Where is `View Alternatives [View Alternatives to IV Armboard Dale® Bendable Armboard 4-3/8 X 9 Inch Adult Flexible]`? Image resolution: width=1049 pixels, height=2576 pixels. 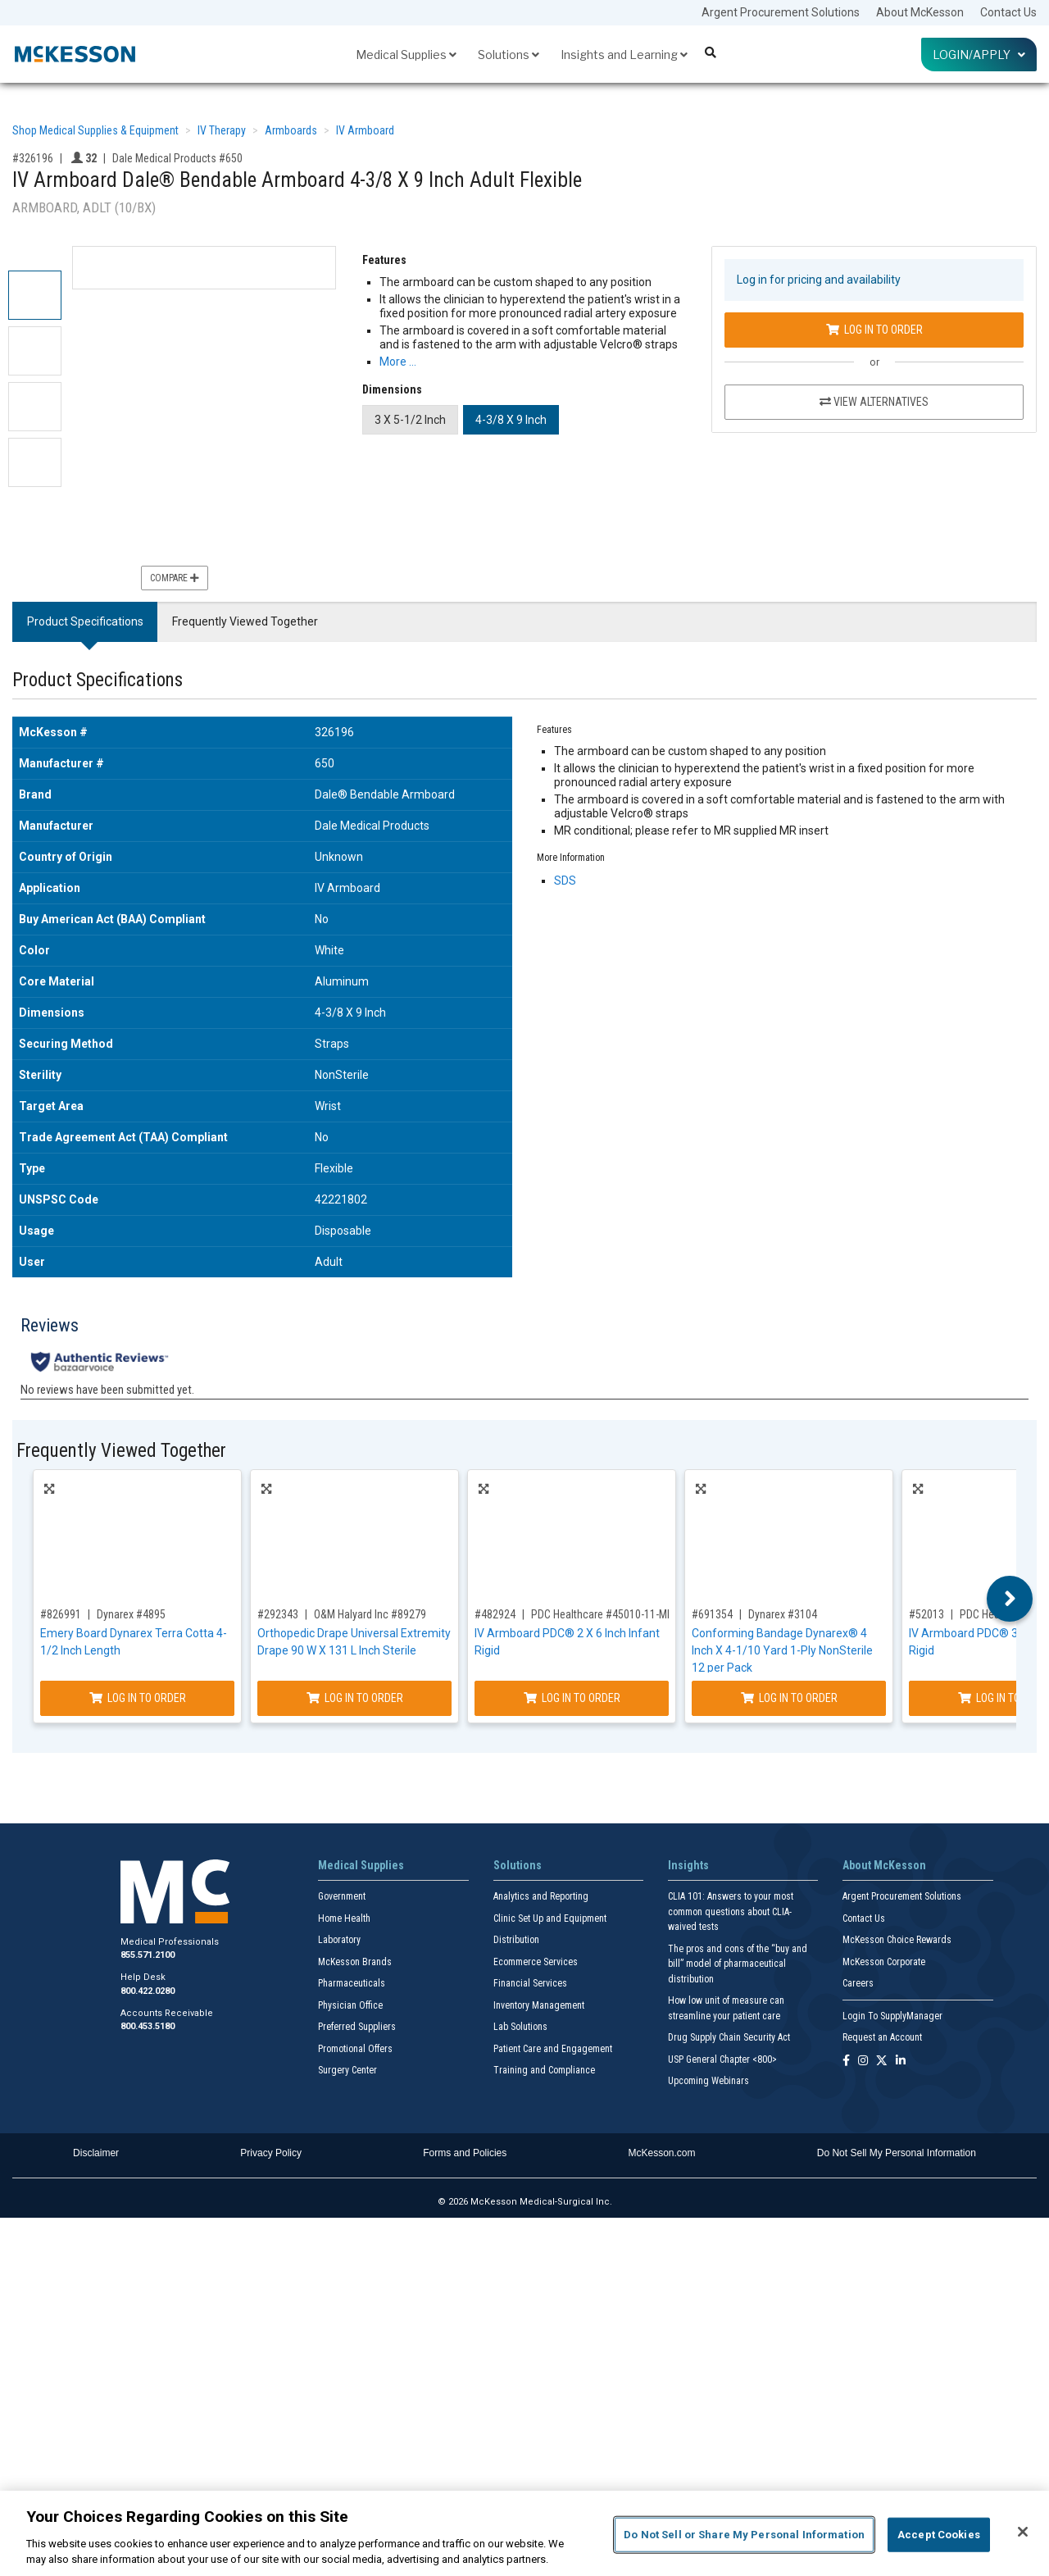
View Alternatives [View Alternatives to IV Armboard Dale® Bendable Armboard 4-3/8 X 9 Inch Adult Flexible] is located at coordinates (874, 401).